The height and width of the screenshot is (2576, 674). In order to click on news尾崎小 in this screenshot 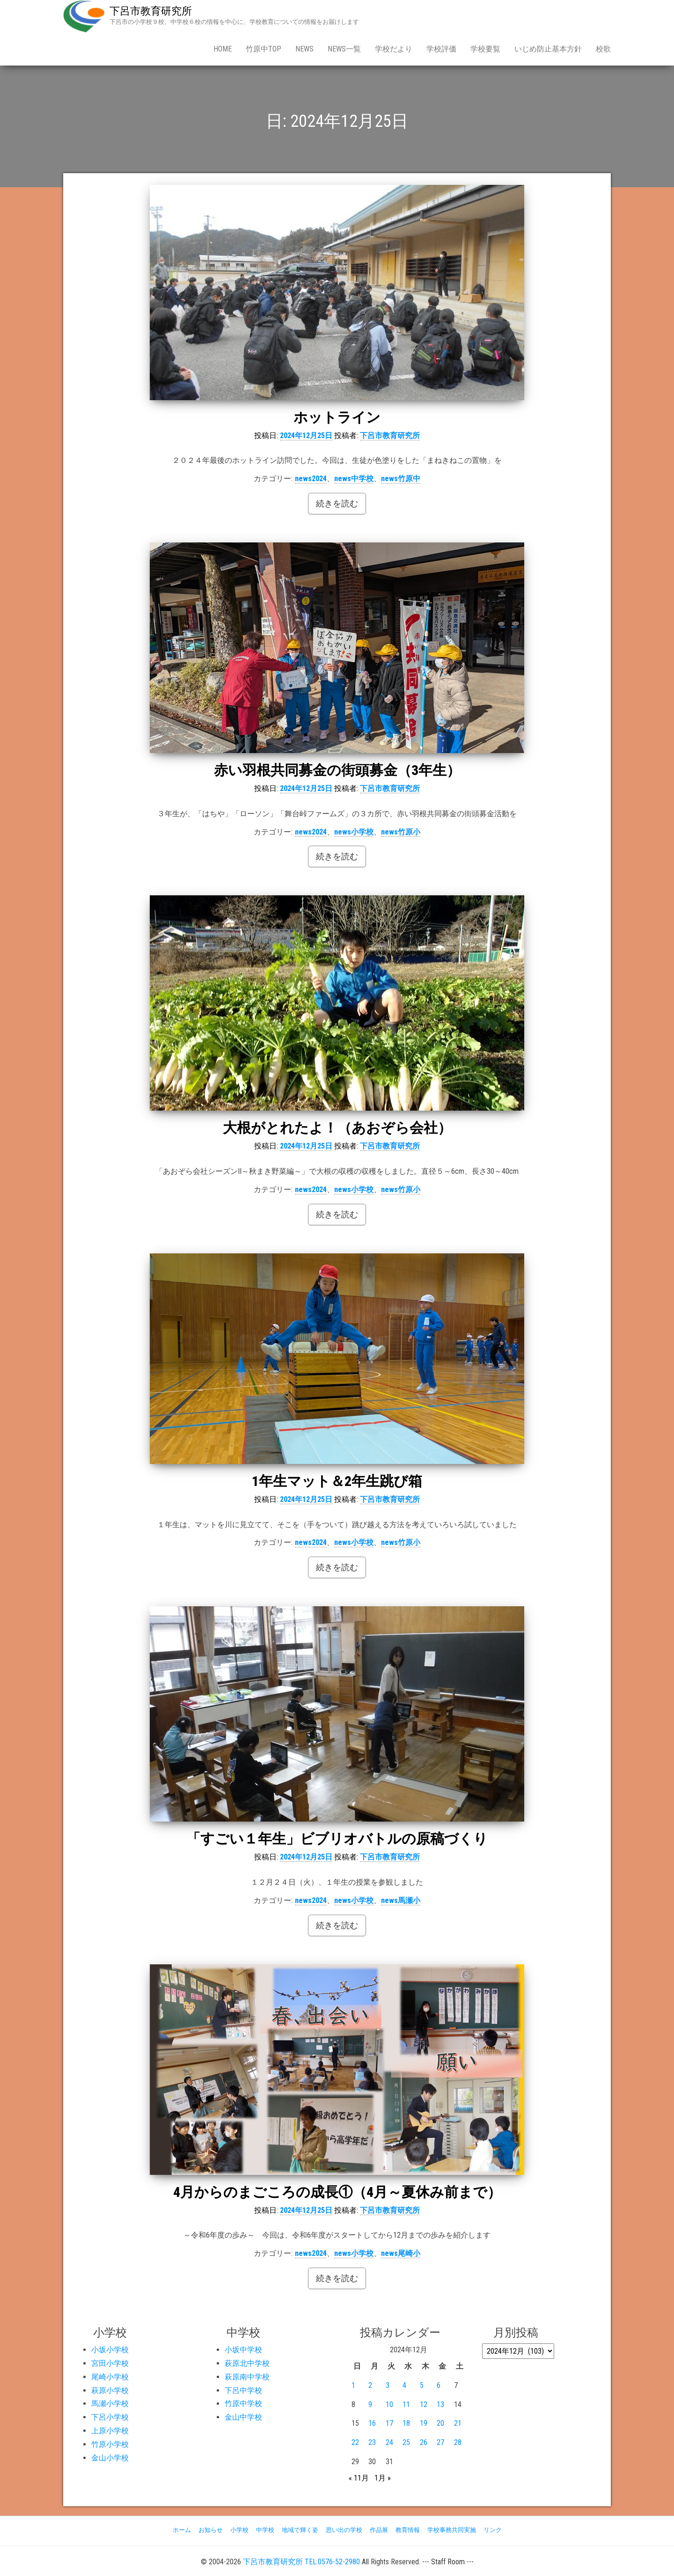, I will do `click(400, 2253)`.